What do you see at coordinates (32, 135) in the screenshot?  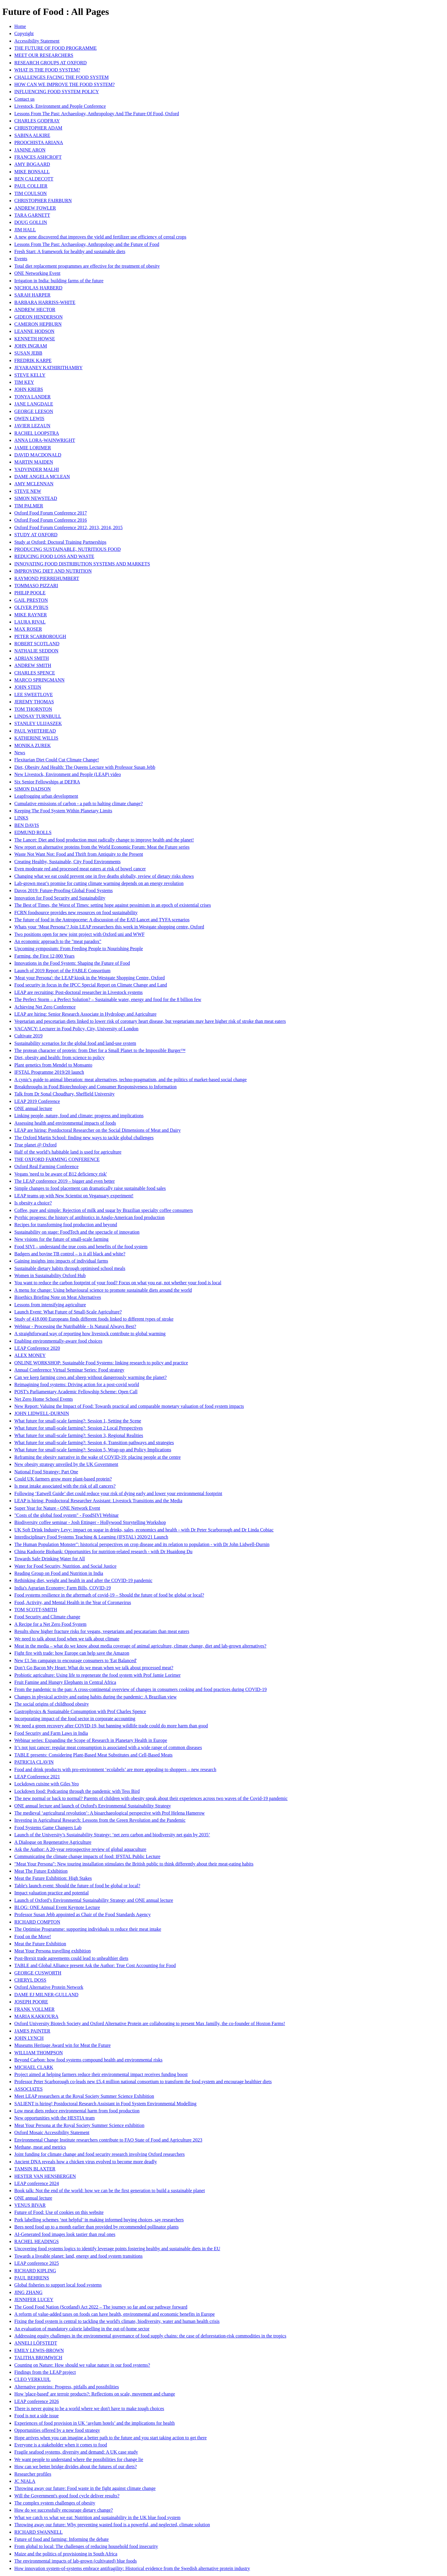 I see `SABINA ALKIRE` at bounding box center [32, 135].